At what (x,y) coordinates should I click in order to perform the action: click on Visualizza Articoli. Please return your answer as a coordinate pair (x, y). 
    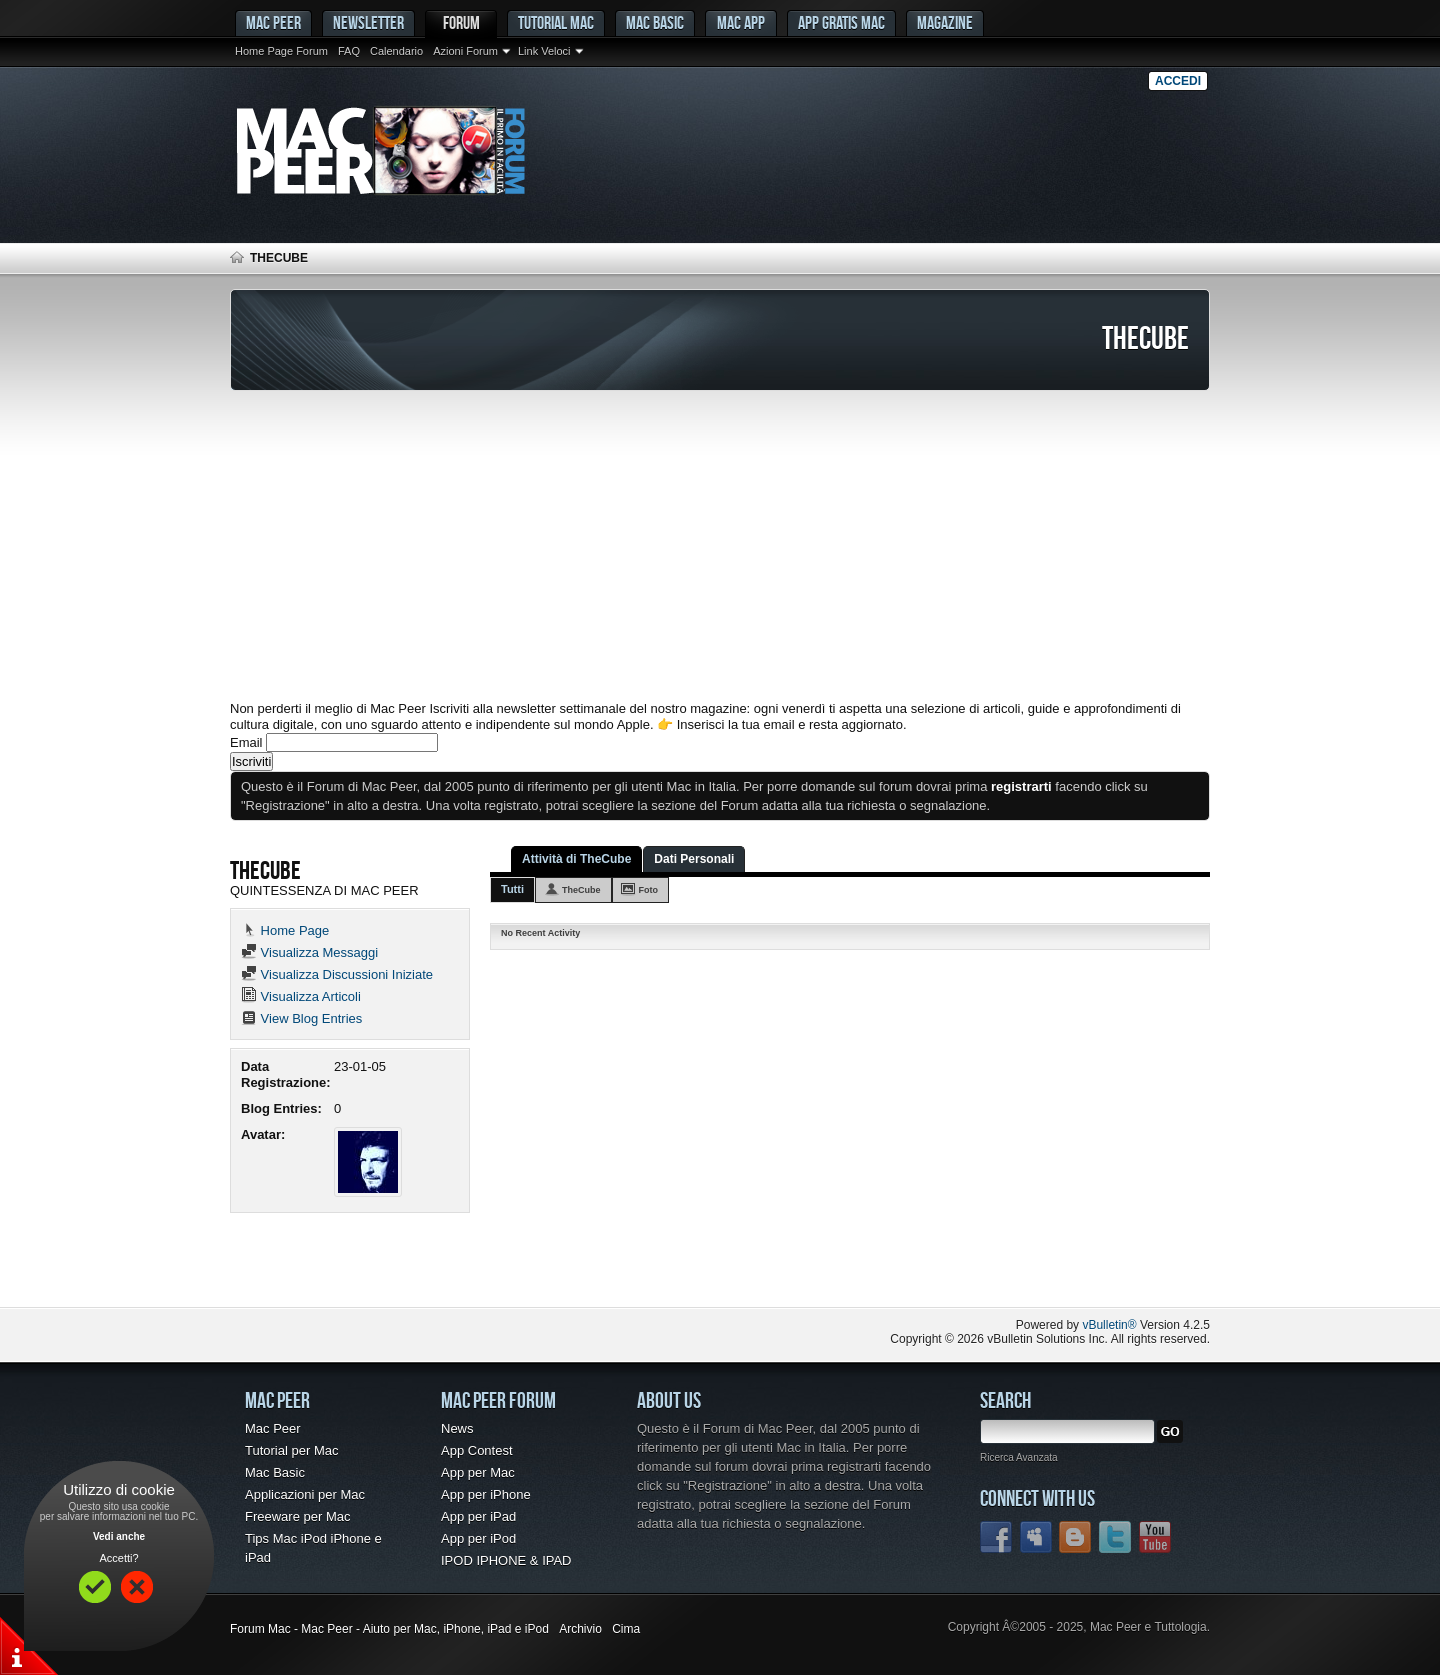
    Looking at the image, I should click on (301, 996).